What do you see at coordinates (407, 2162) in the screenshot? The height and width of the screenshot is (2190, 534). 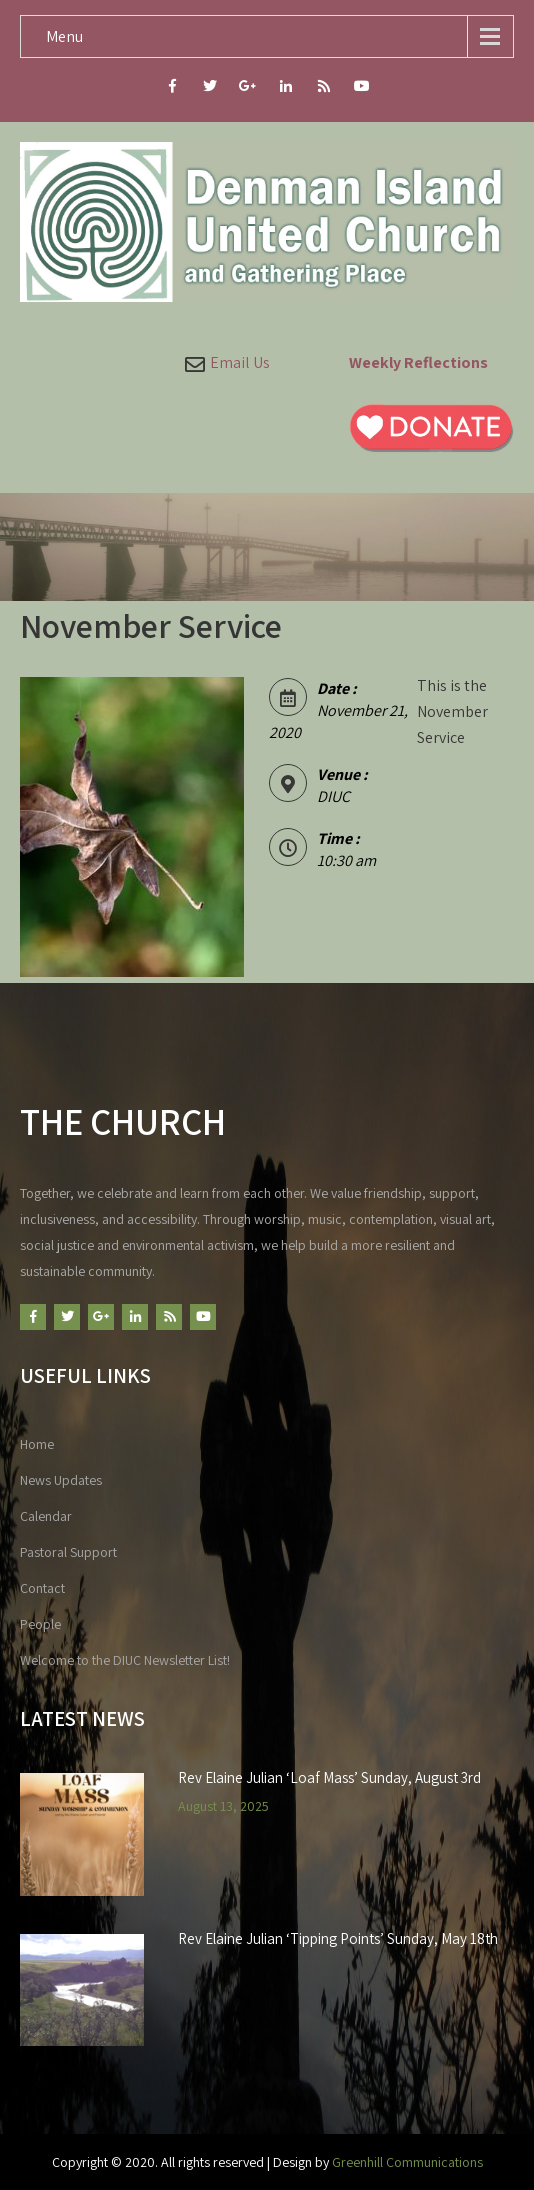 I see `Greenhill Communications` at bounding box center [407, 2162].